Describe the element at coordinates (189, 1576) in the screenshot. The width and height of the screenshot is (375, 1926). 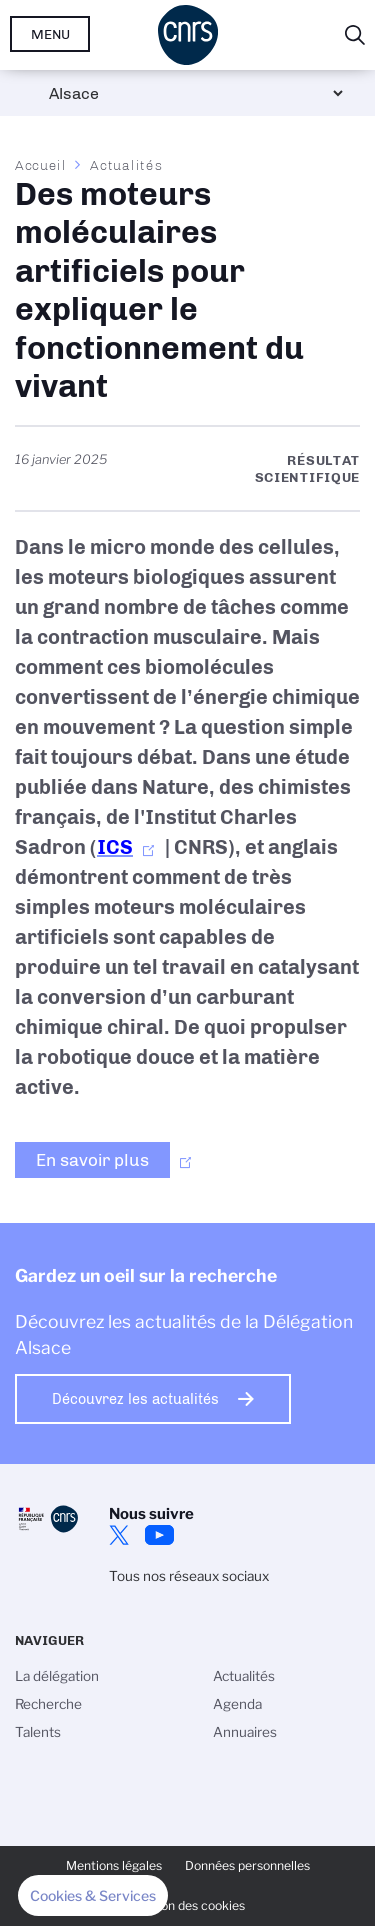
I see `Tous nos réseaux sociaux` at that location.